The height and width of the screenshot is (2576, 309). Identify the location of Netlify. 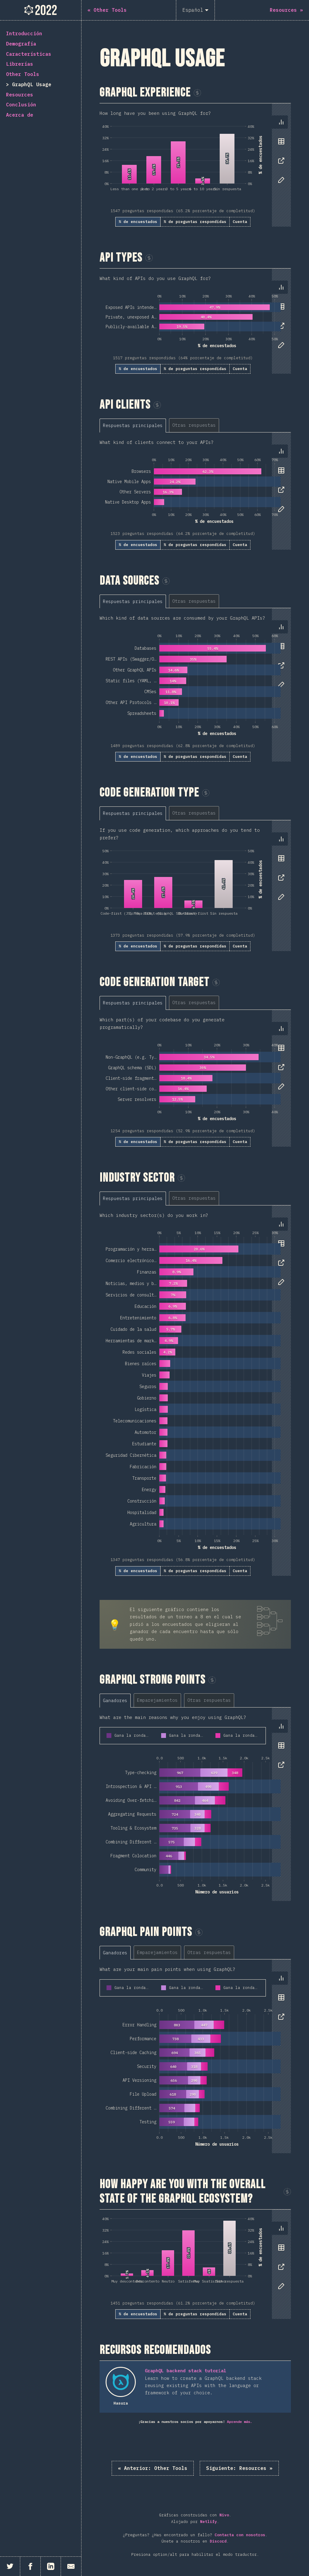
(208, 2521).